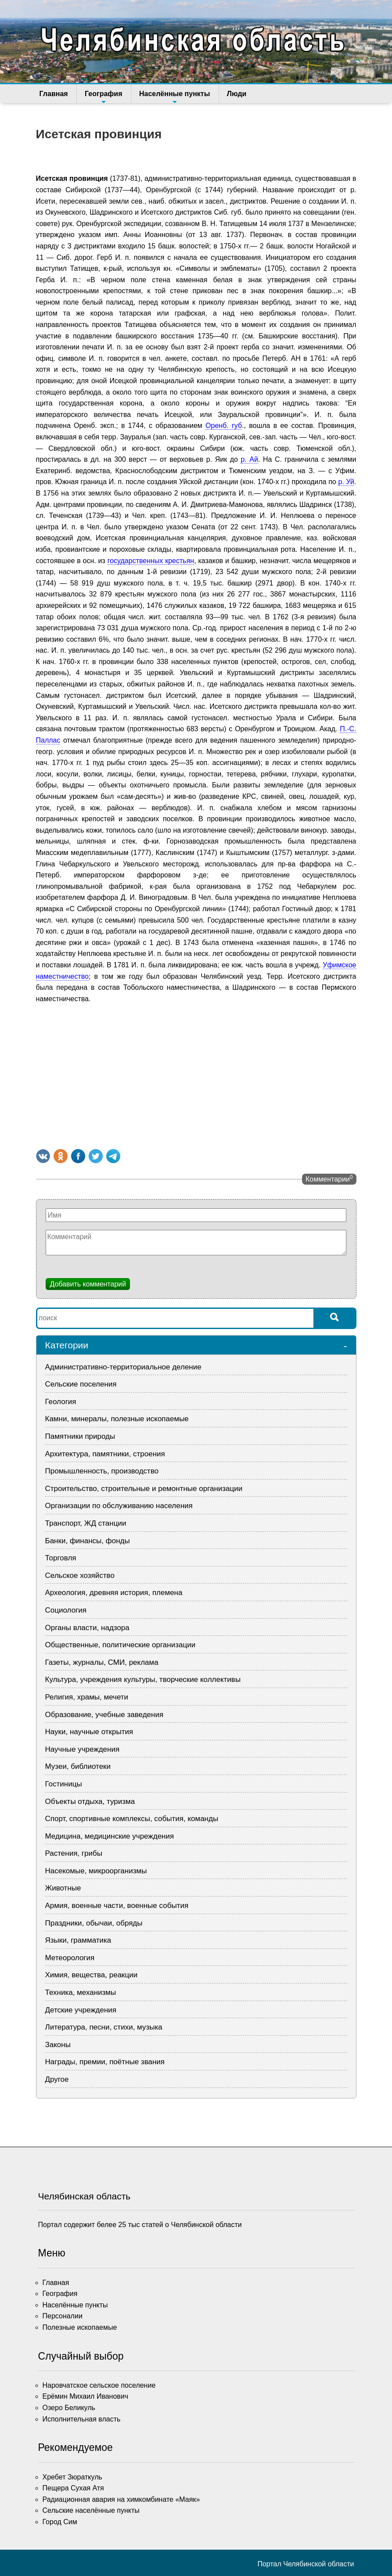  What do you see at coordinates (63, 1784) in the screenshot?
I see `Гостиницы` at bounding box center [63, 1784].